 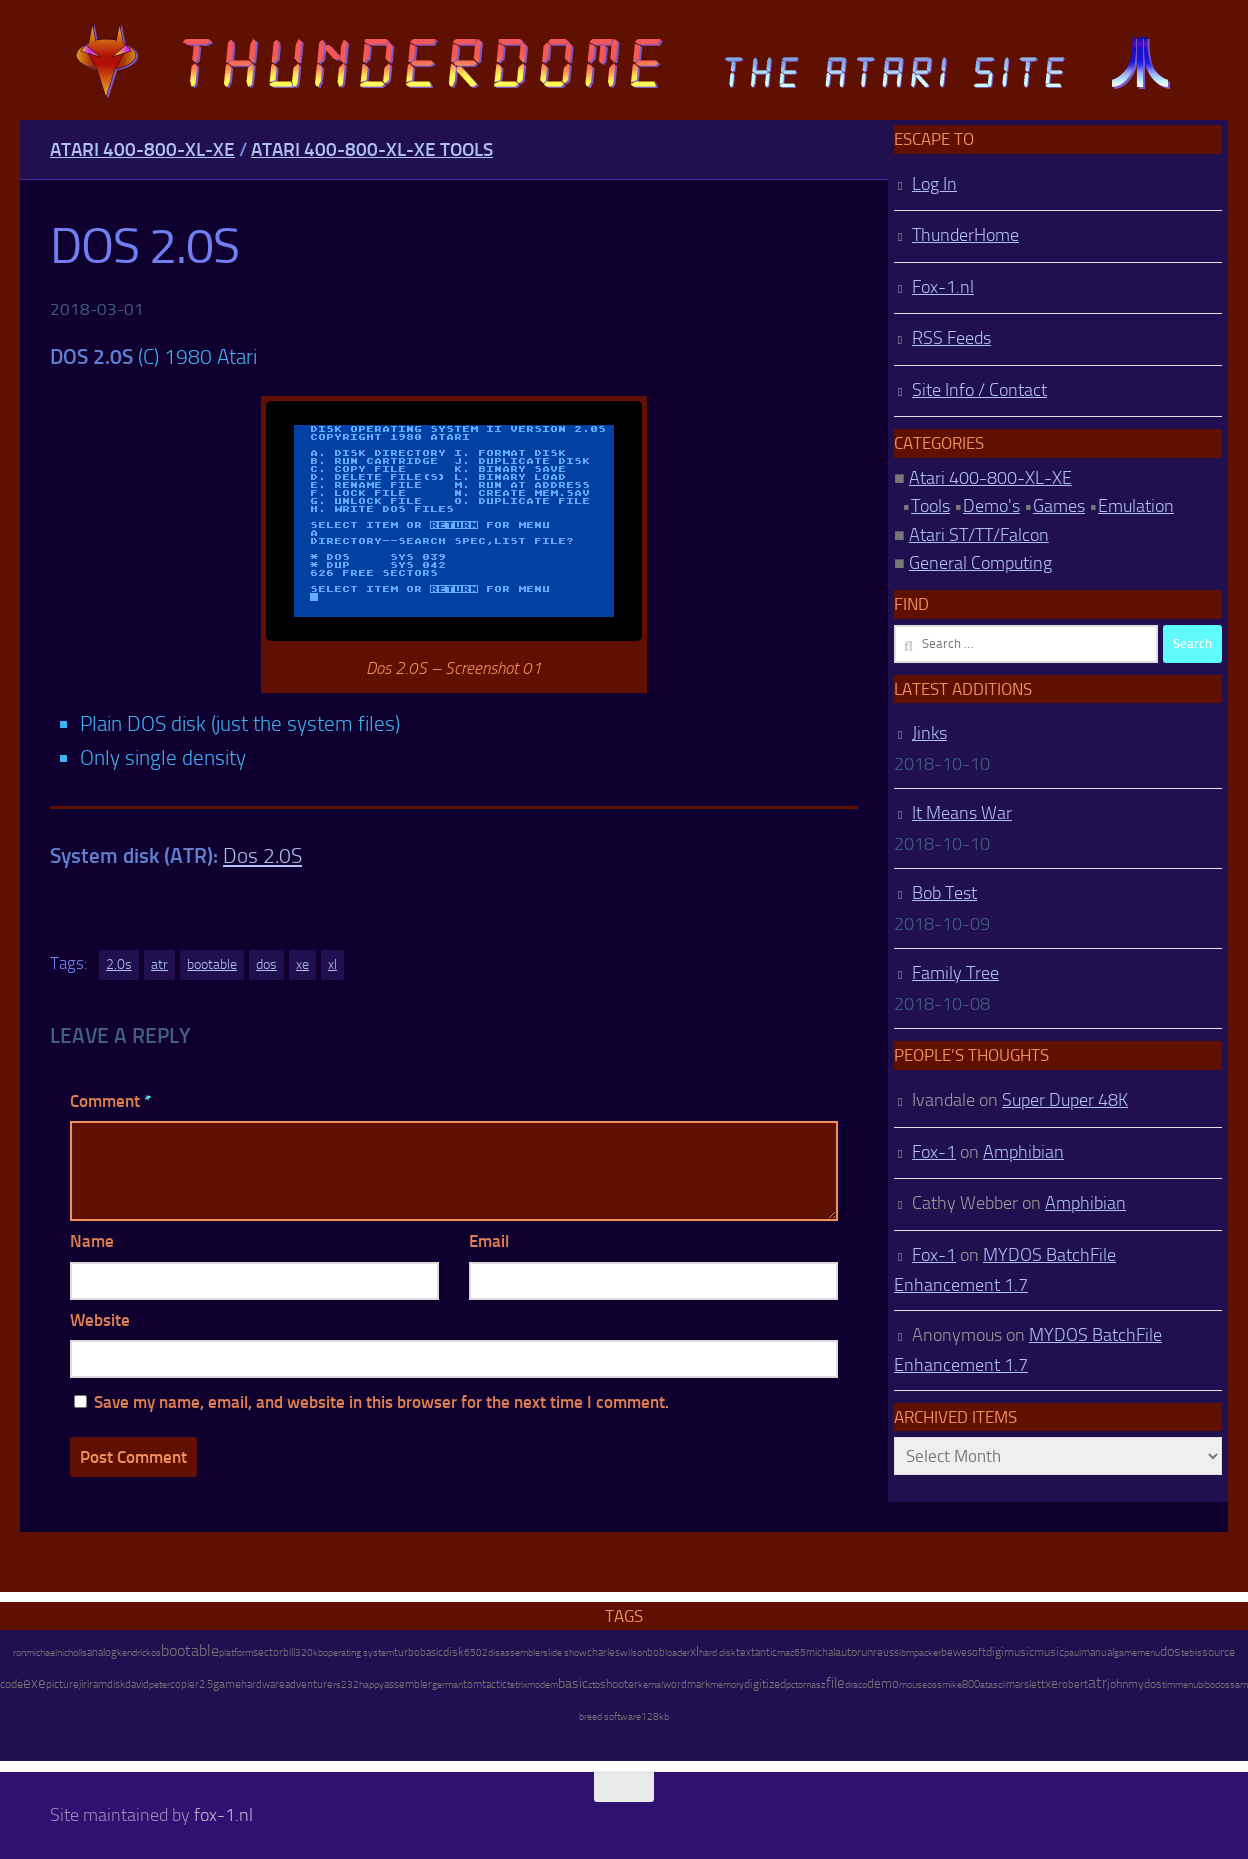 I want to click on 128kb [128kb (8 items)], so click(x=655, y=1716).